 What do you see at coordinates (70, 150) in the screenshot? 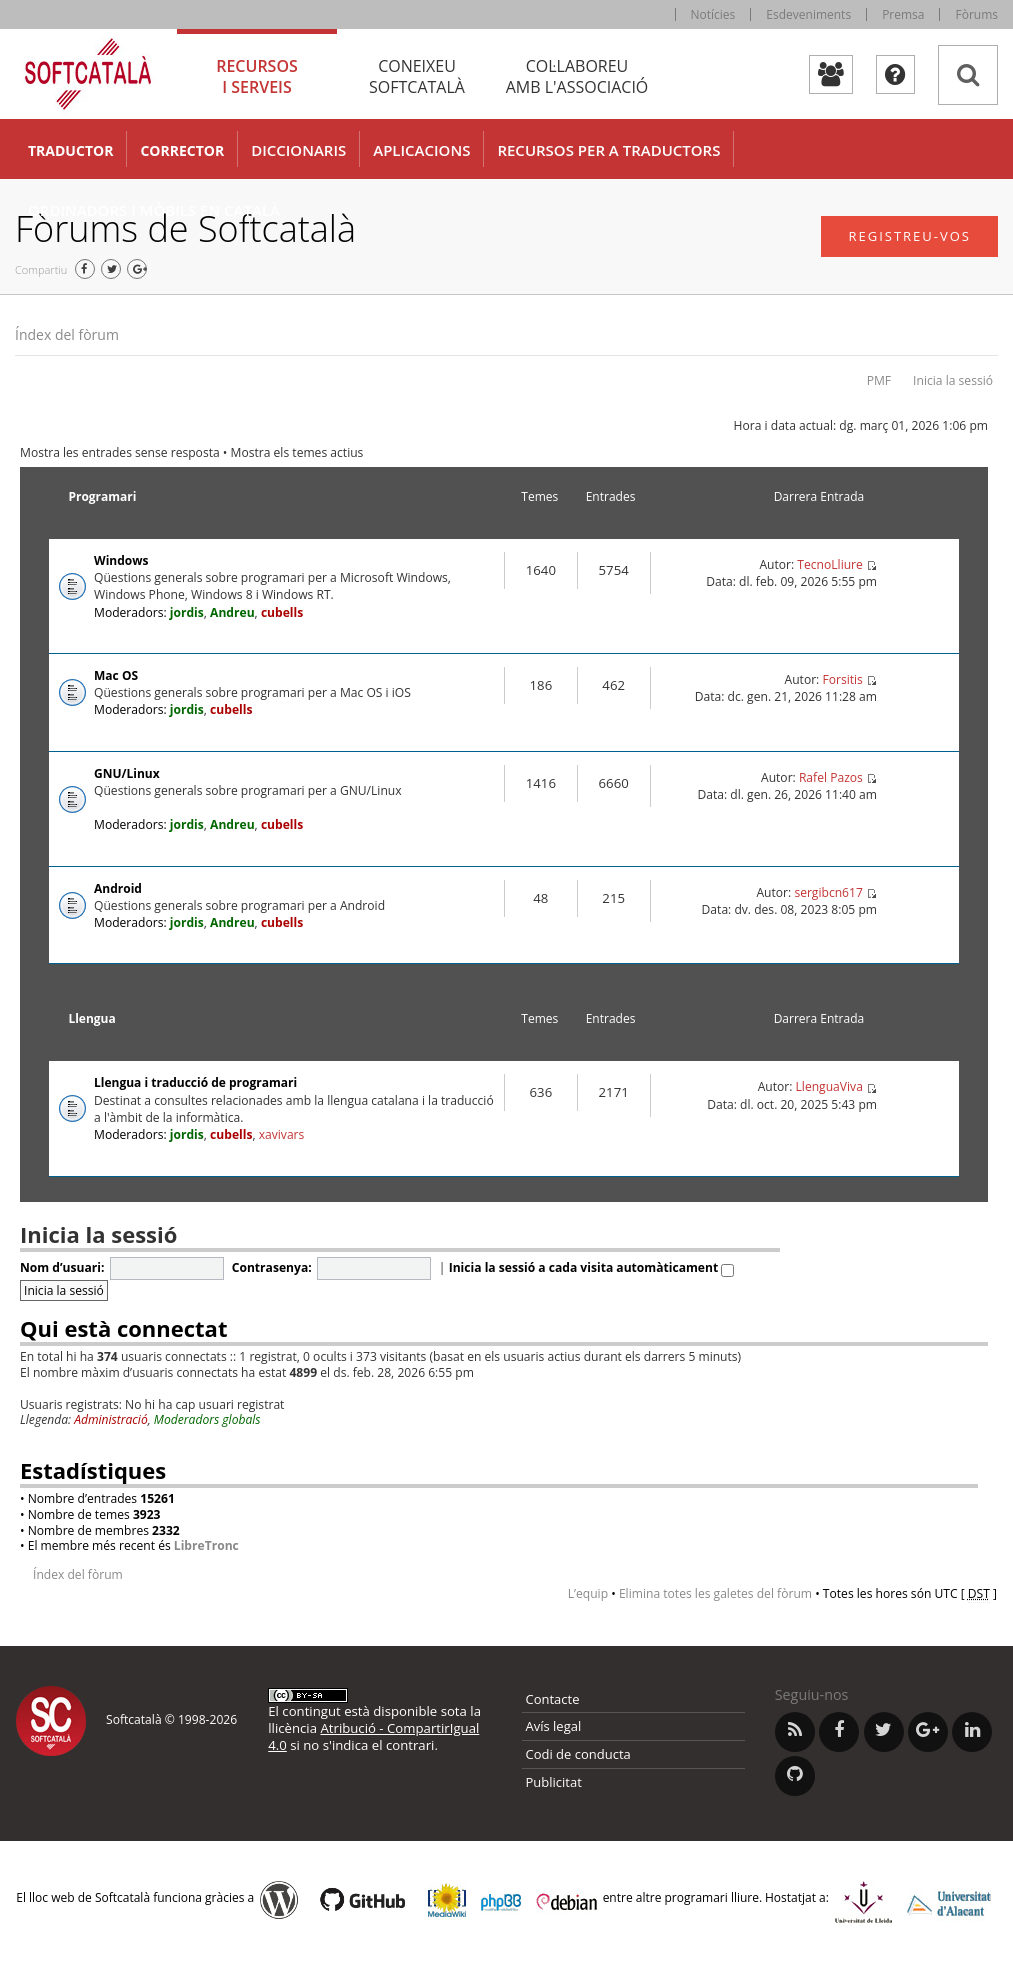
I see `Traductor` at bounding box center [70, 150].